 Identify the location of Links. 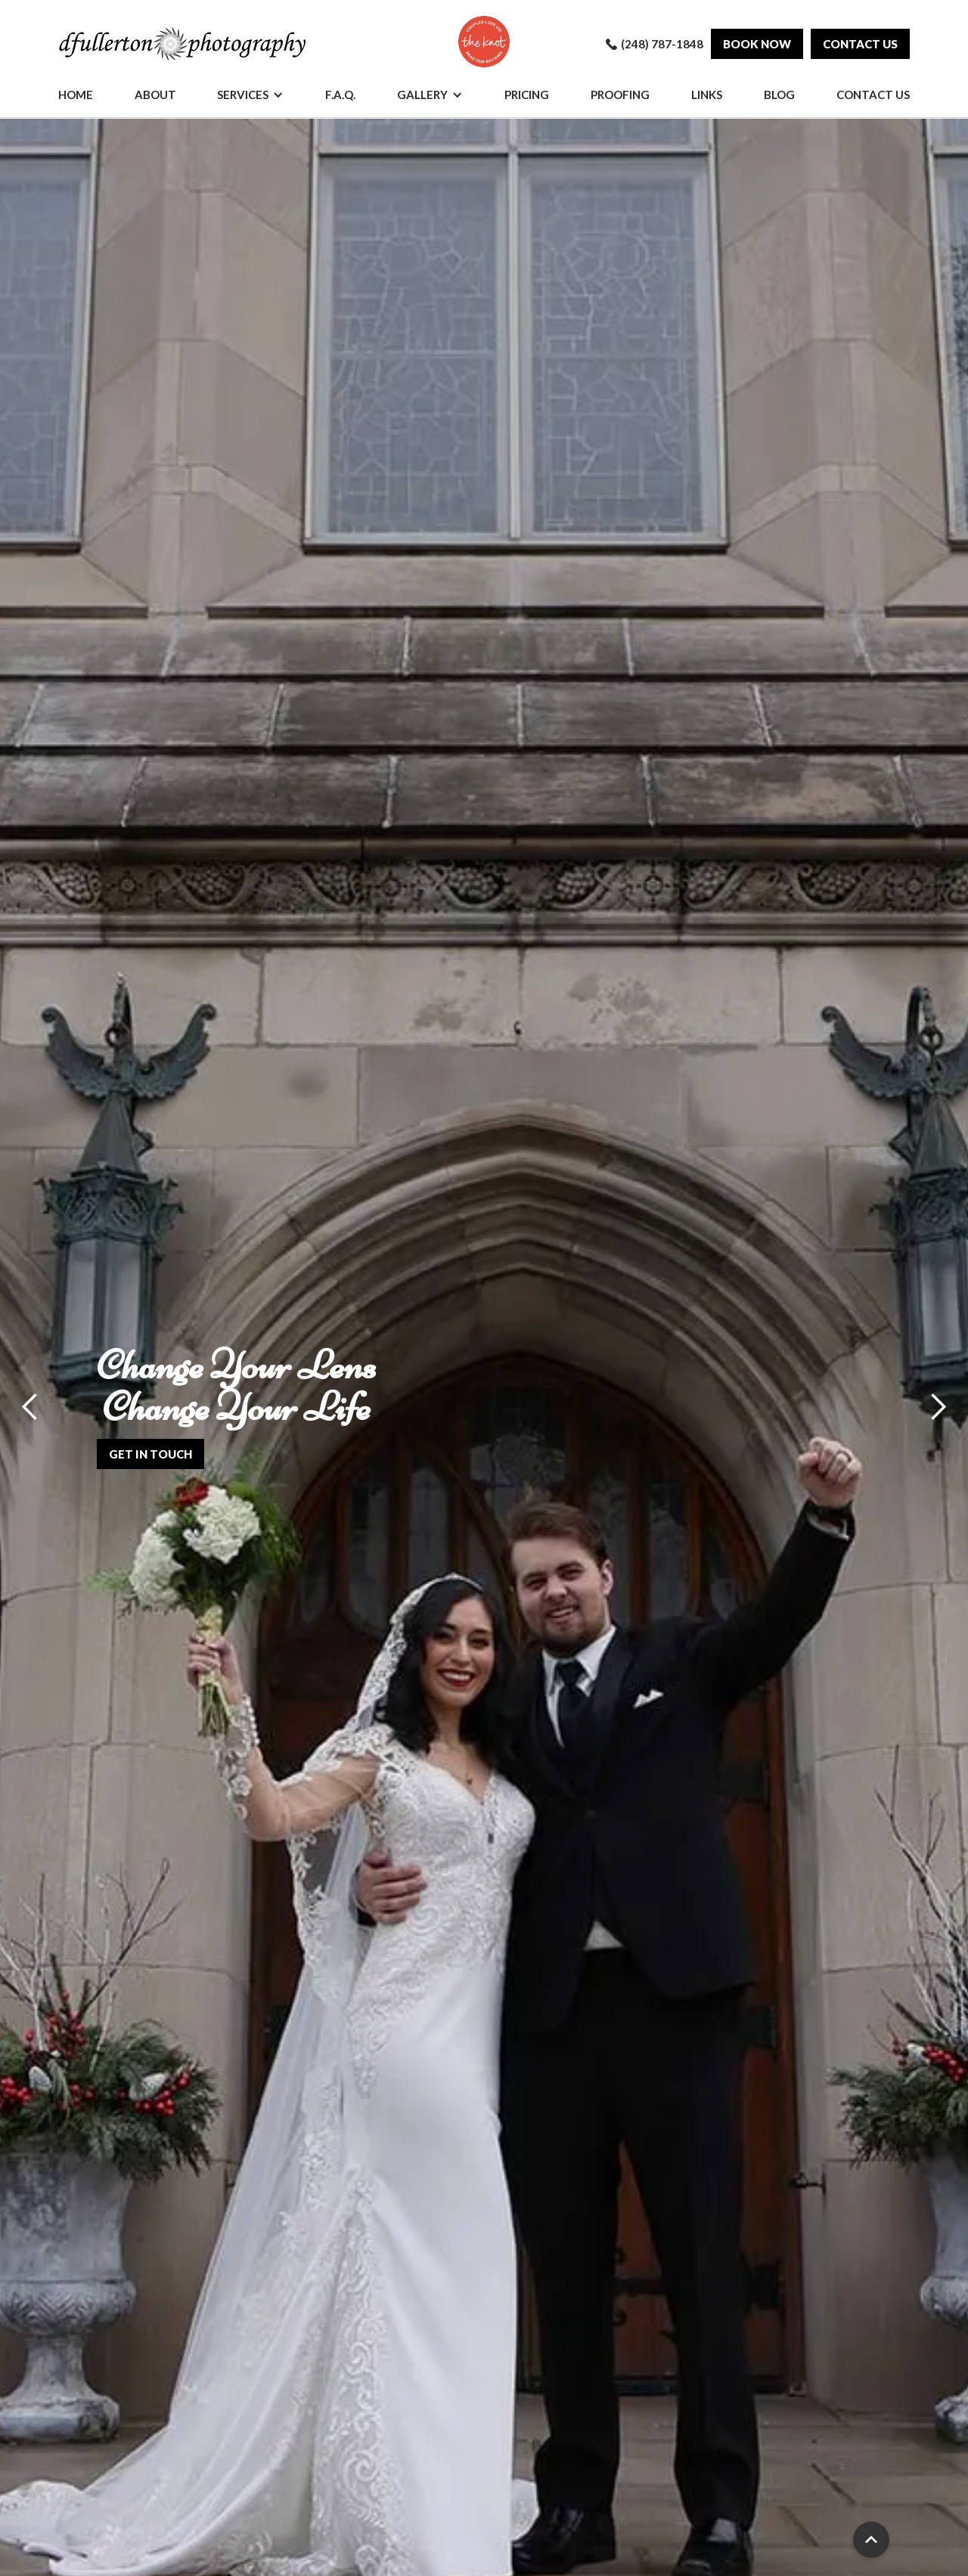
(706, 94).